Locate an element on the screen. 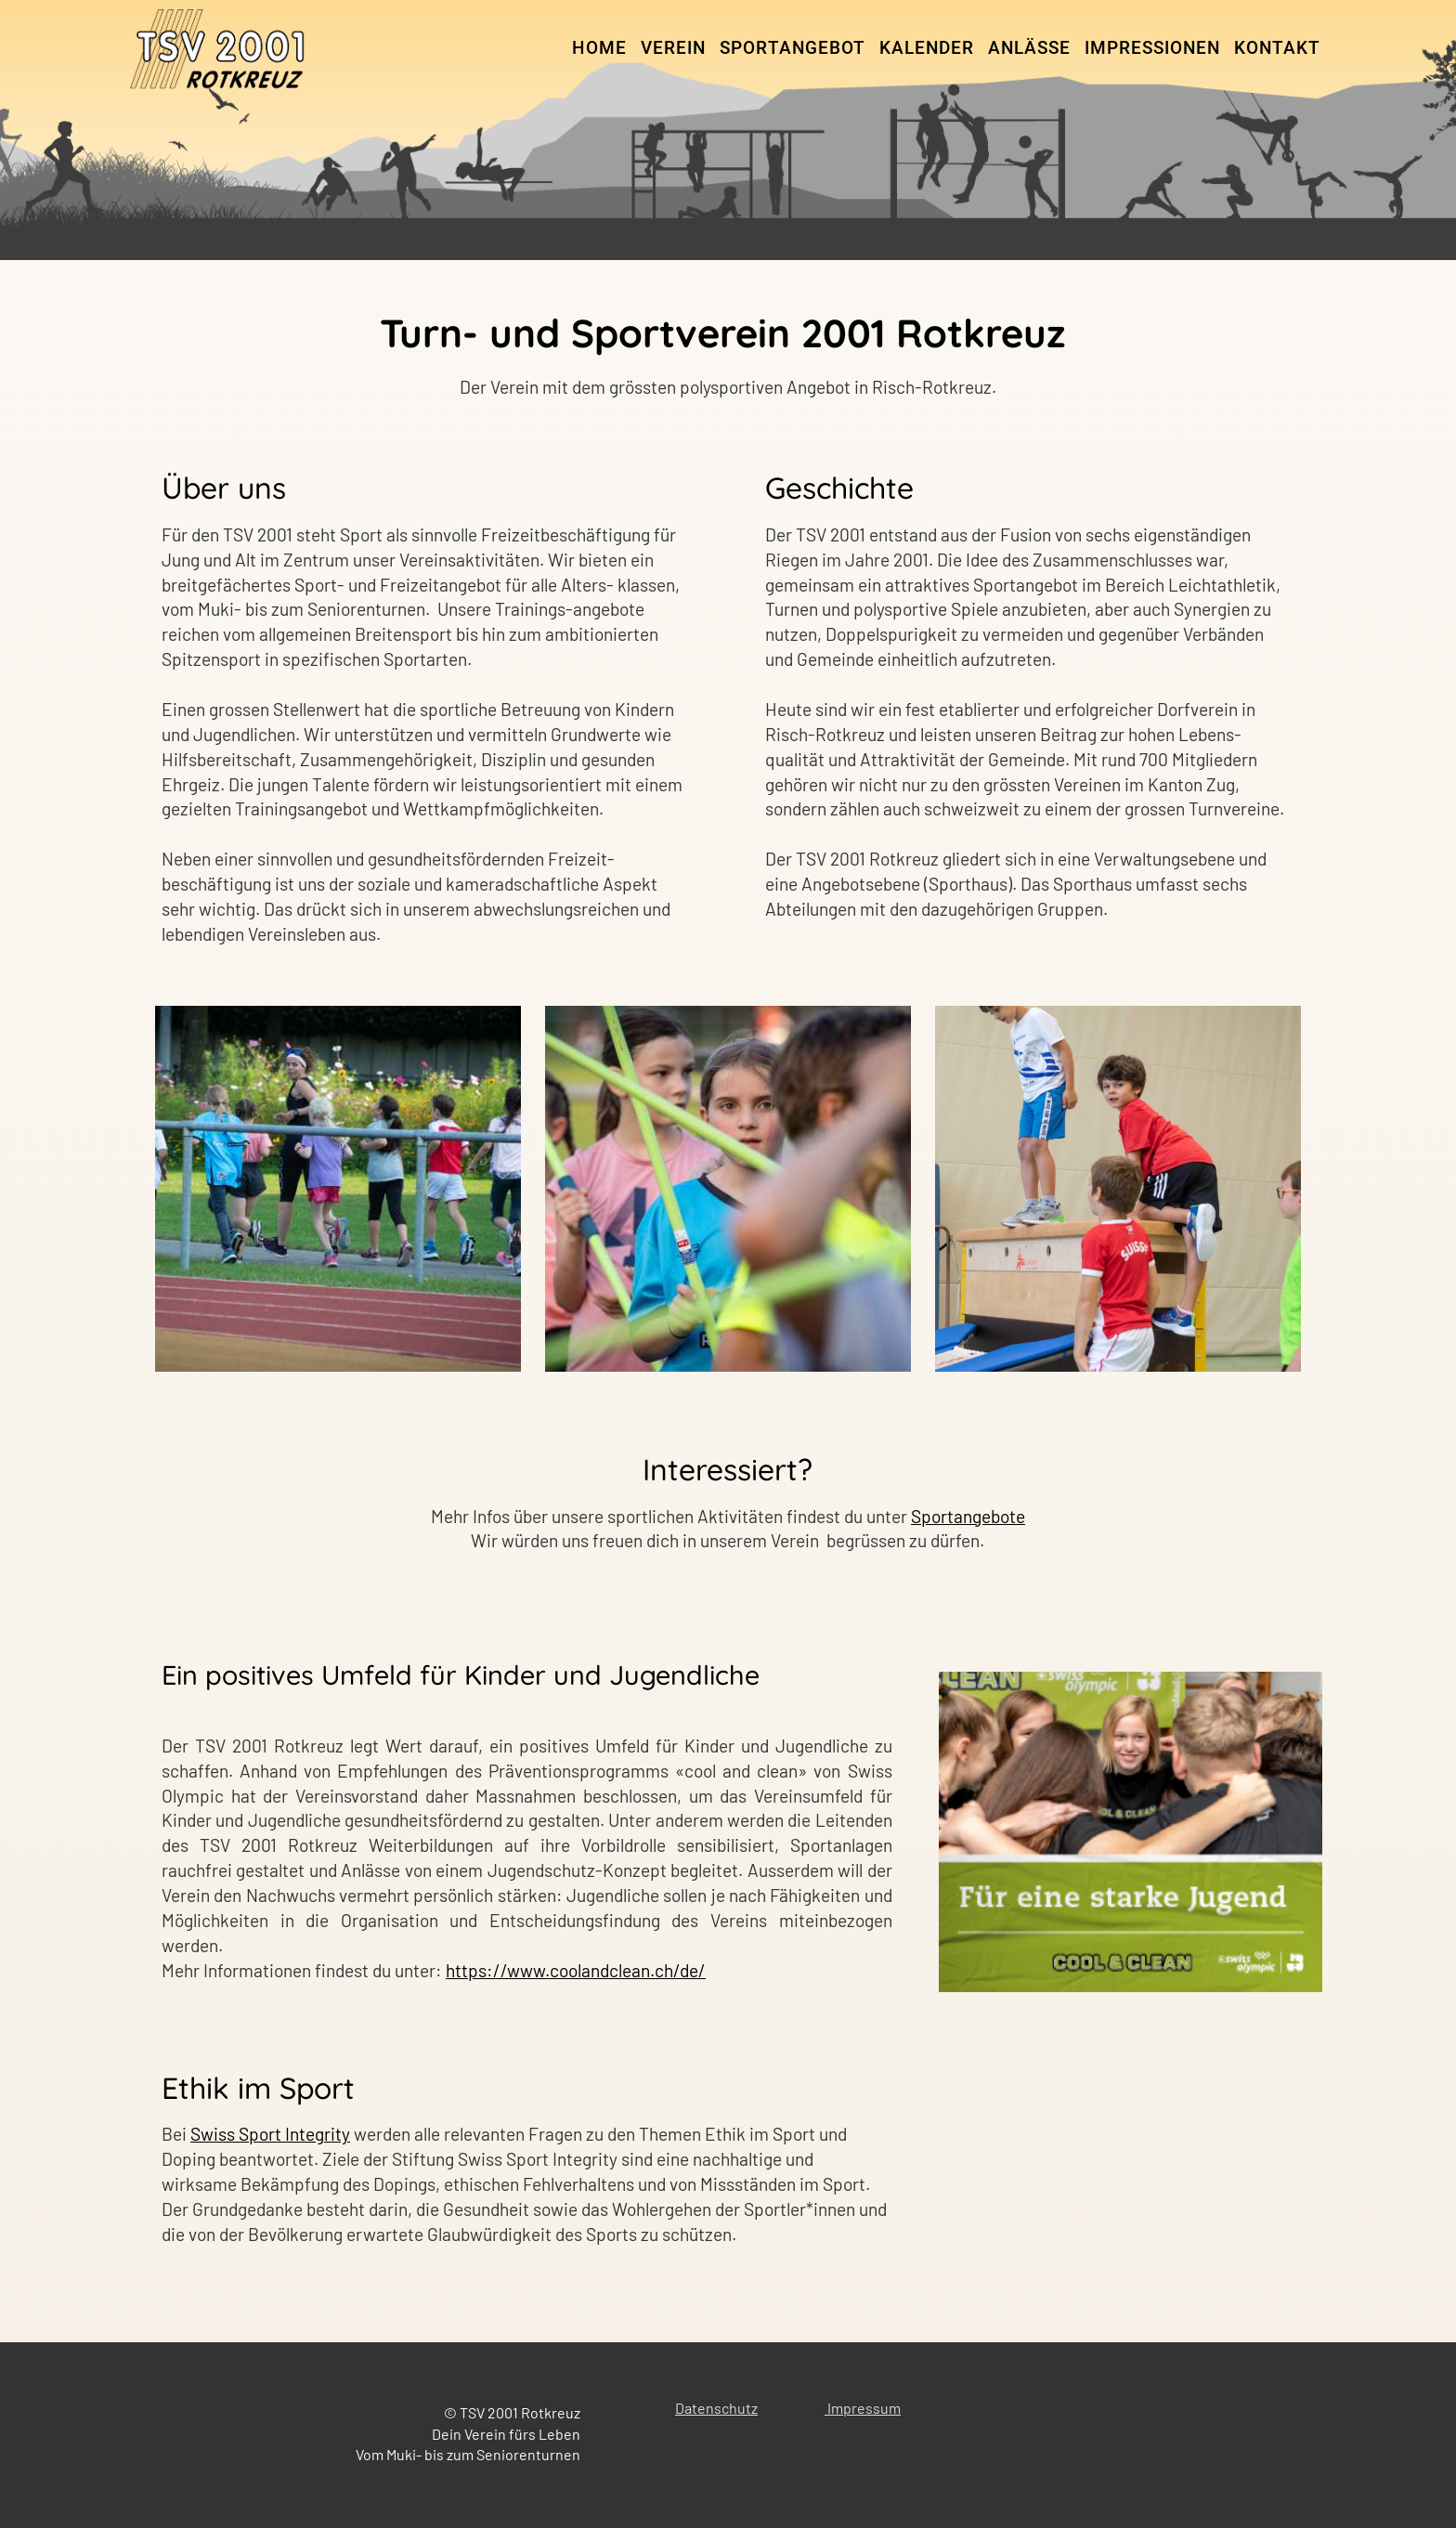  https://www.coolandclean.ch/de/ is located at coordinates (576, 1970).